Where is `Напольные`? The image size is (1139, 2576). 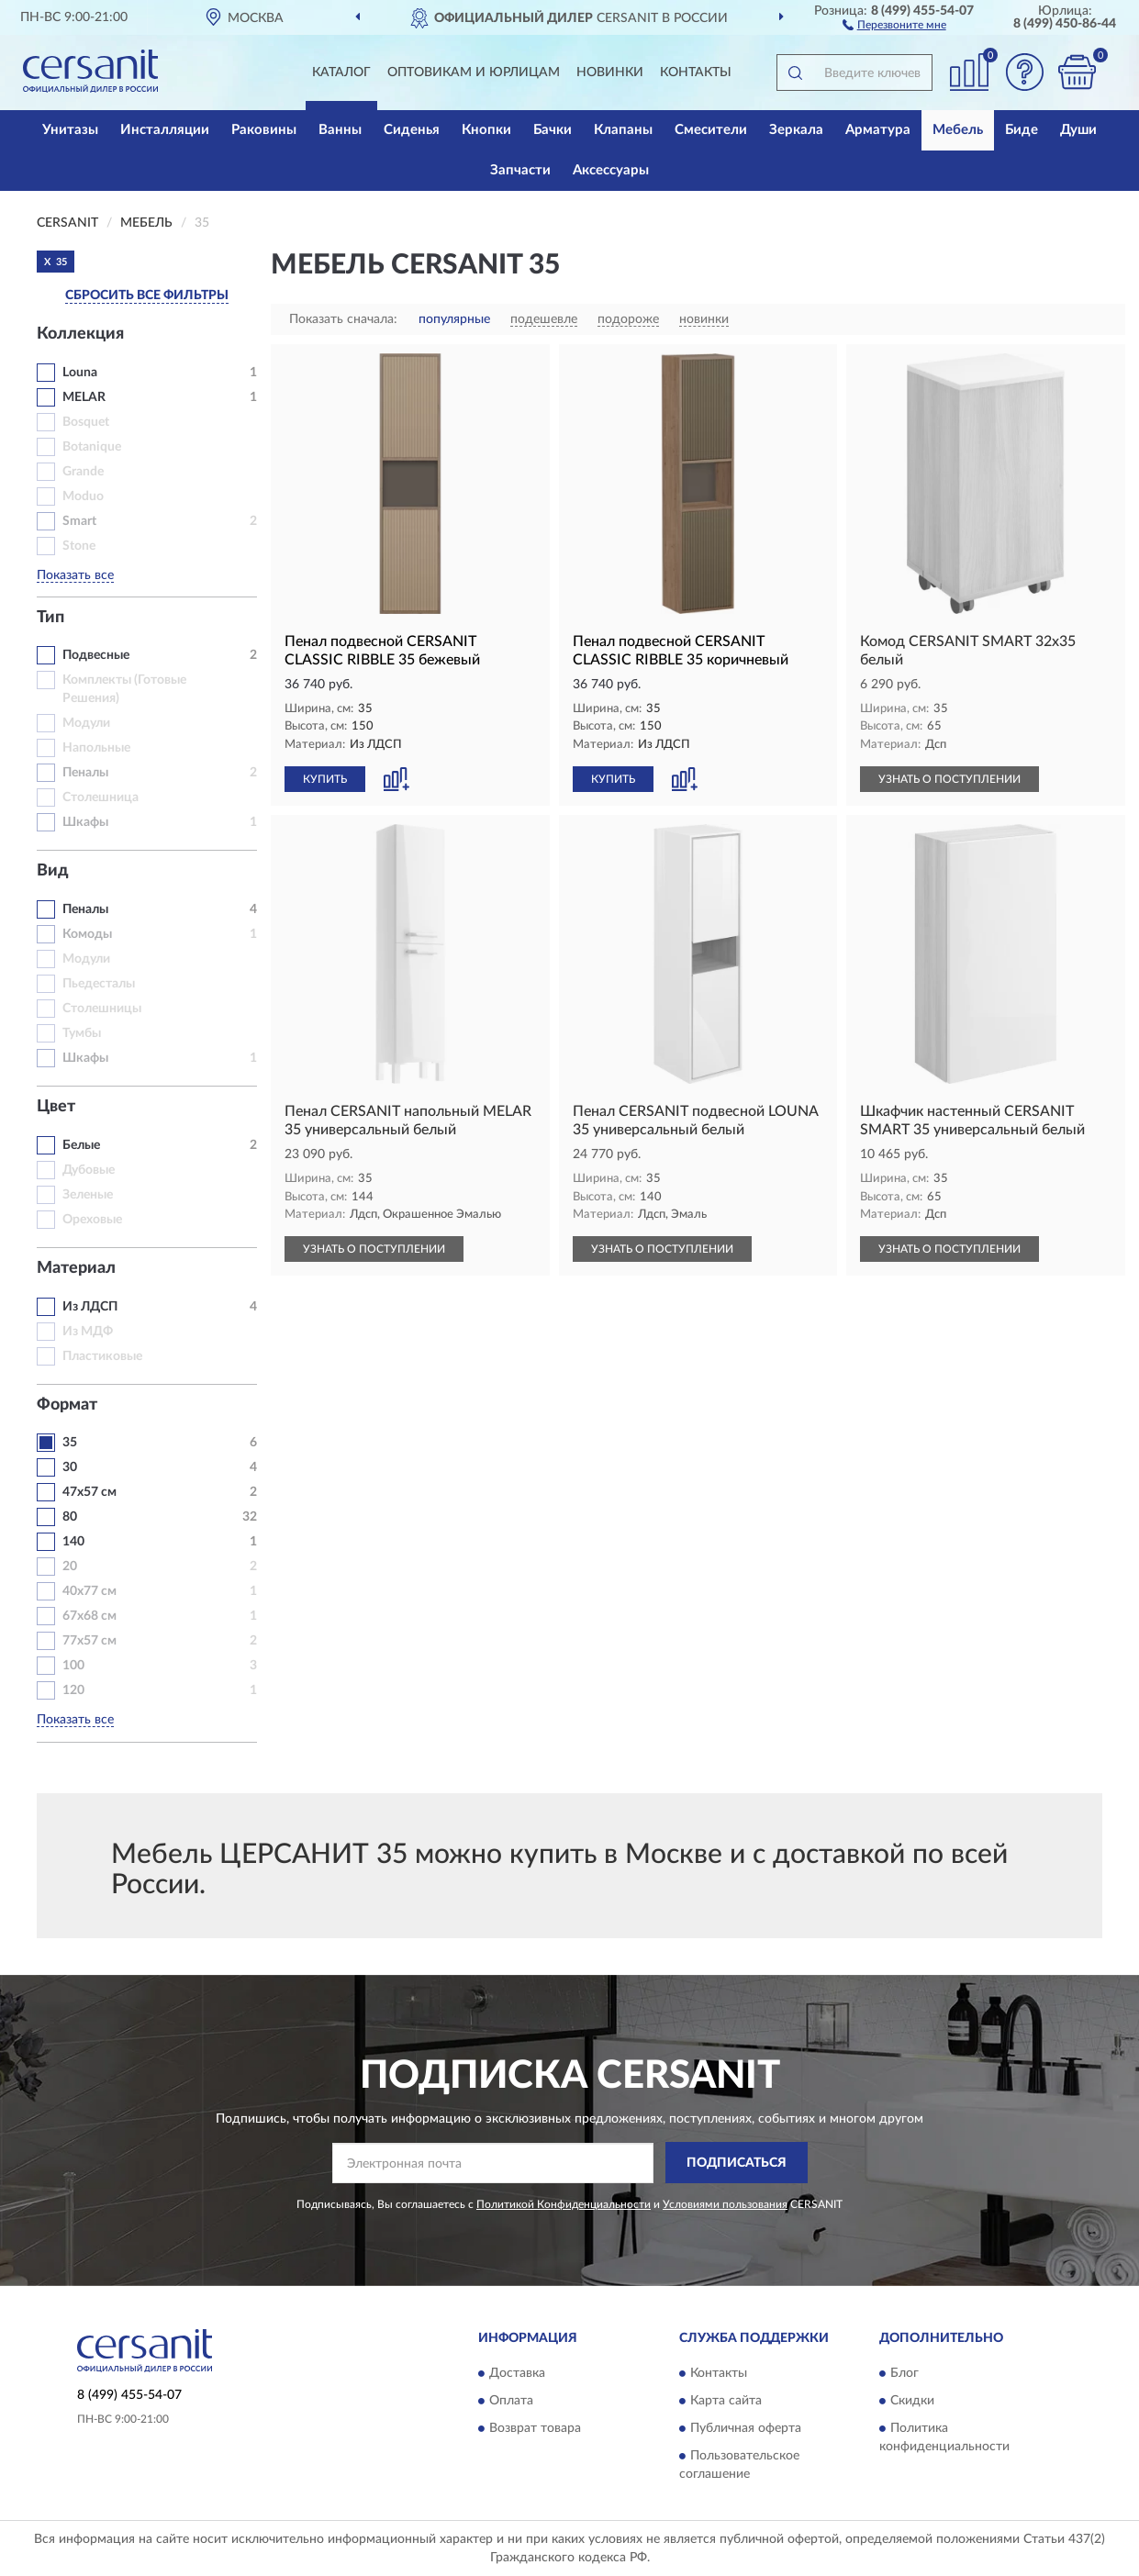 Напольные is located at coordinates (96, 748).